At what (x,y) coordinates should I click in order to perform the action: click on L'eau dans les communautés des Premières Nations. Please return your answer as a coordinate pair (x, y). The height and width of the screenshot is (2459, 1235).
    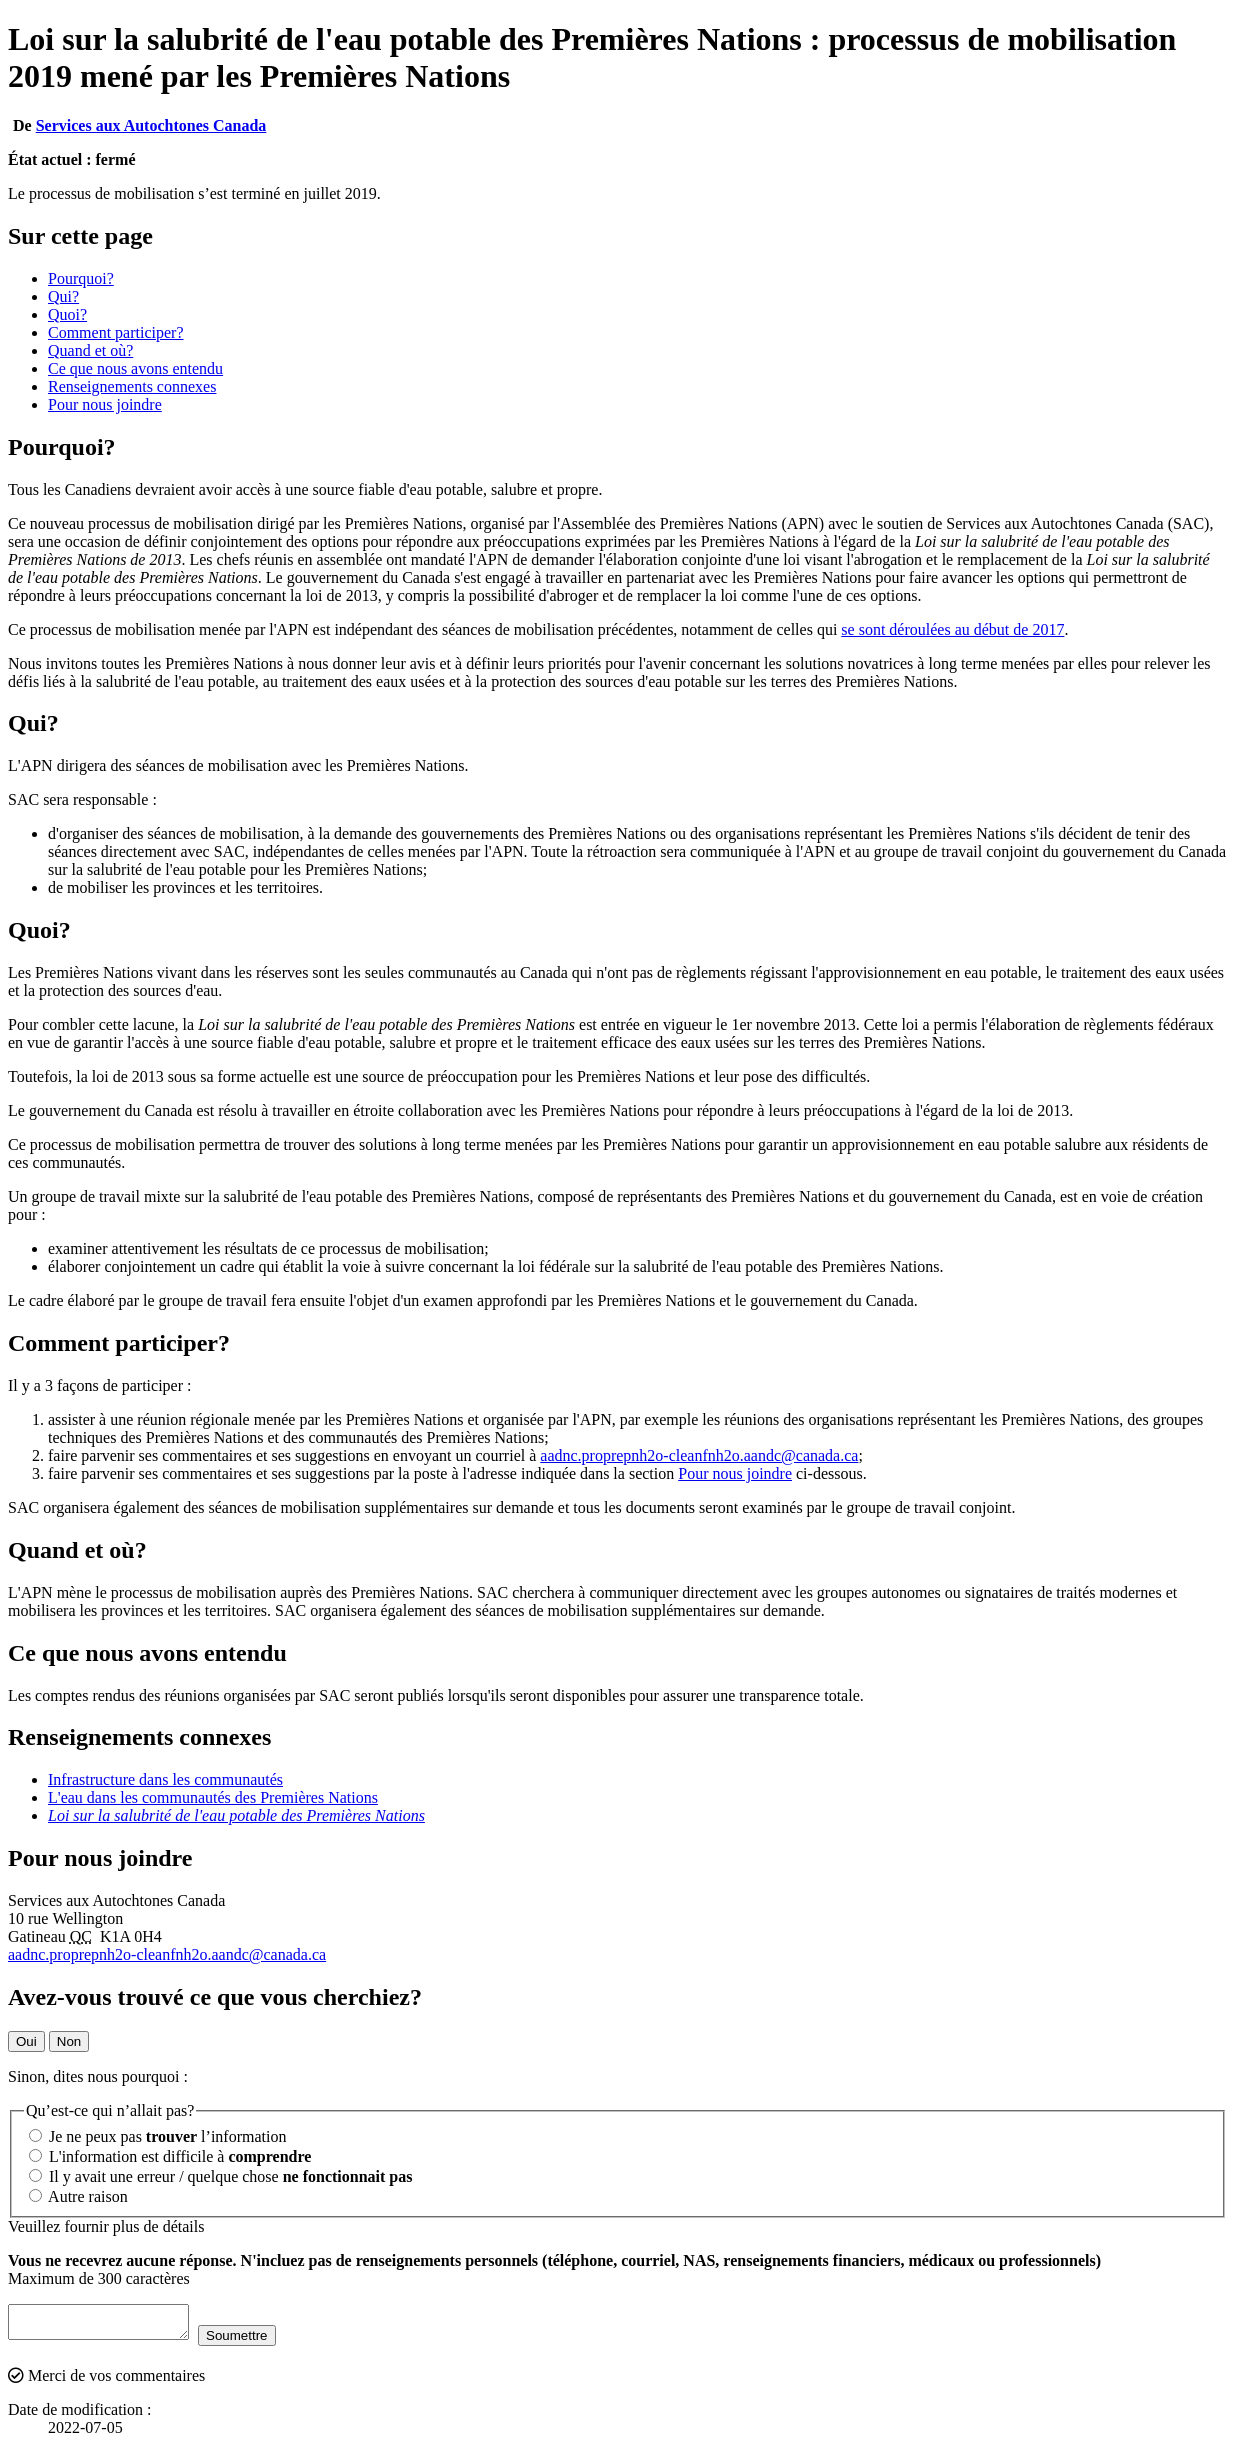
    Looking at the image, I should click on (213, 1797).